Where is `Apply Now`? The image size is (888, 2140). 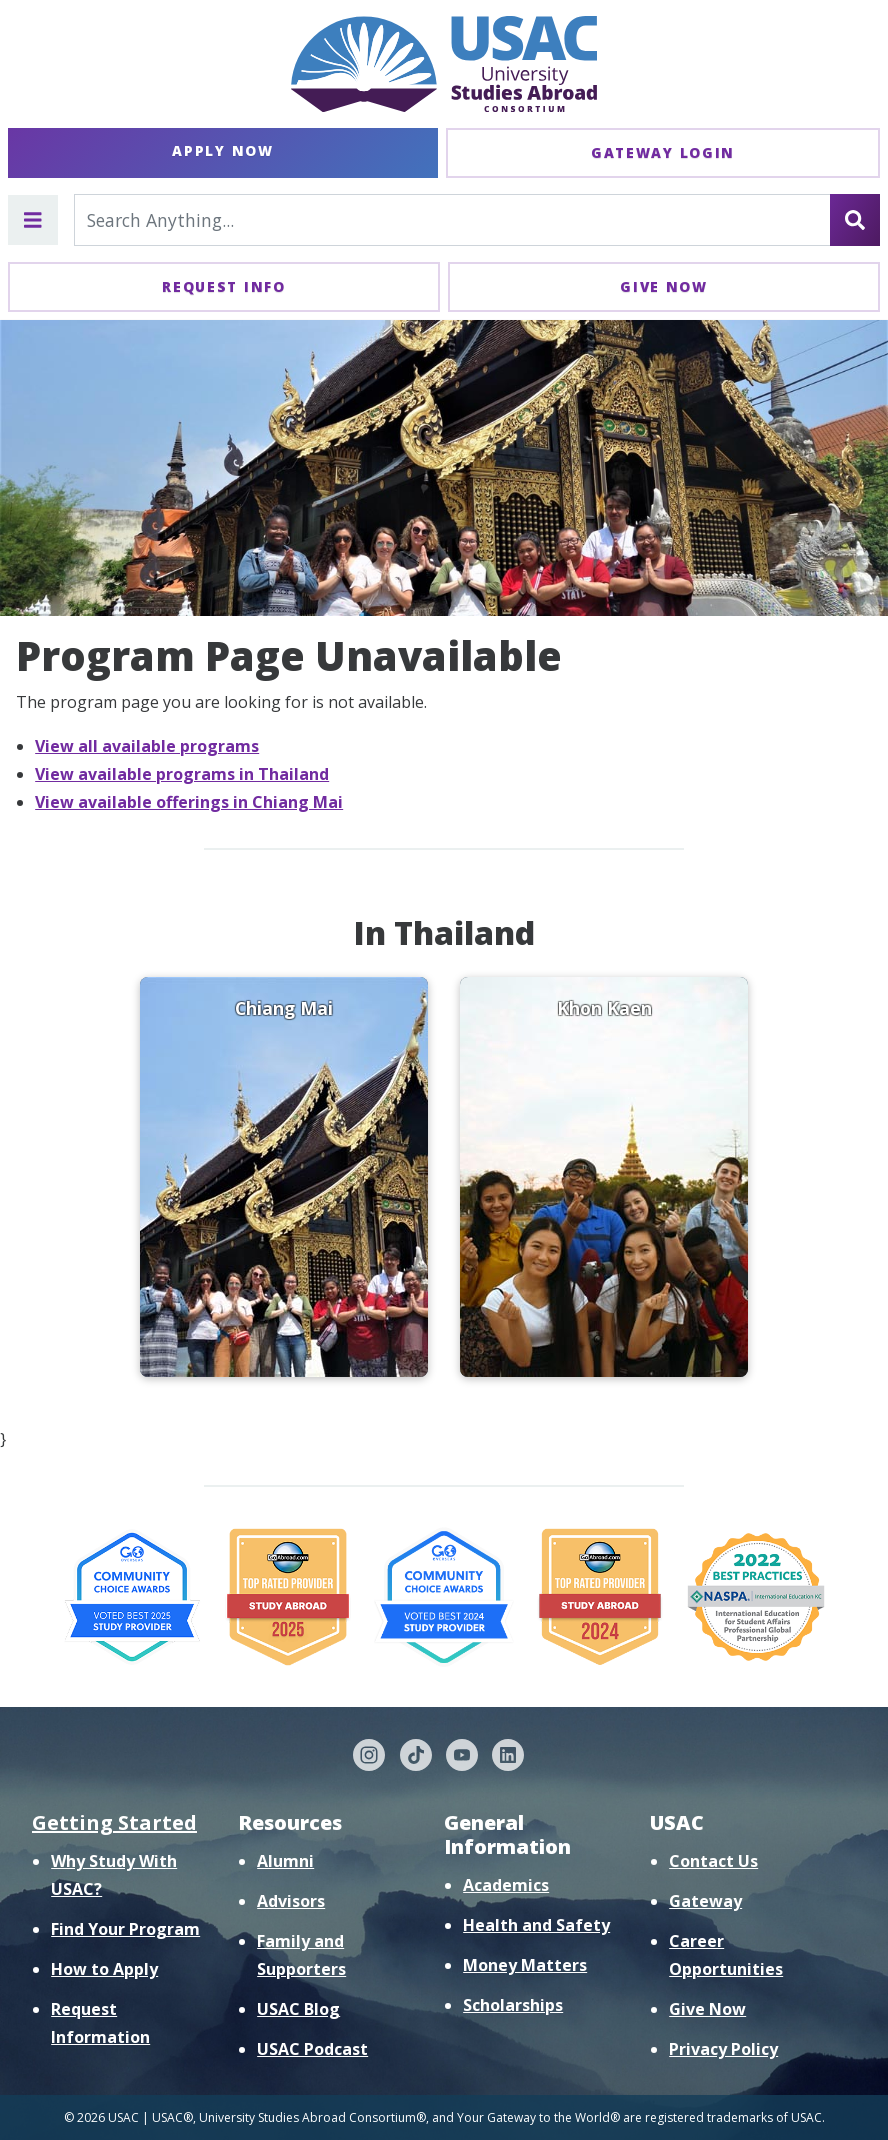 Apply Now is located at coordinates (222, 150).